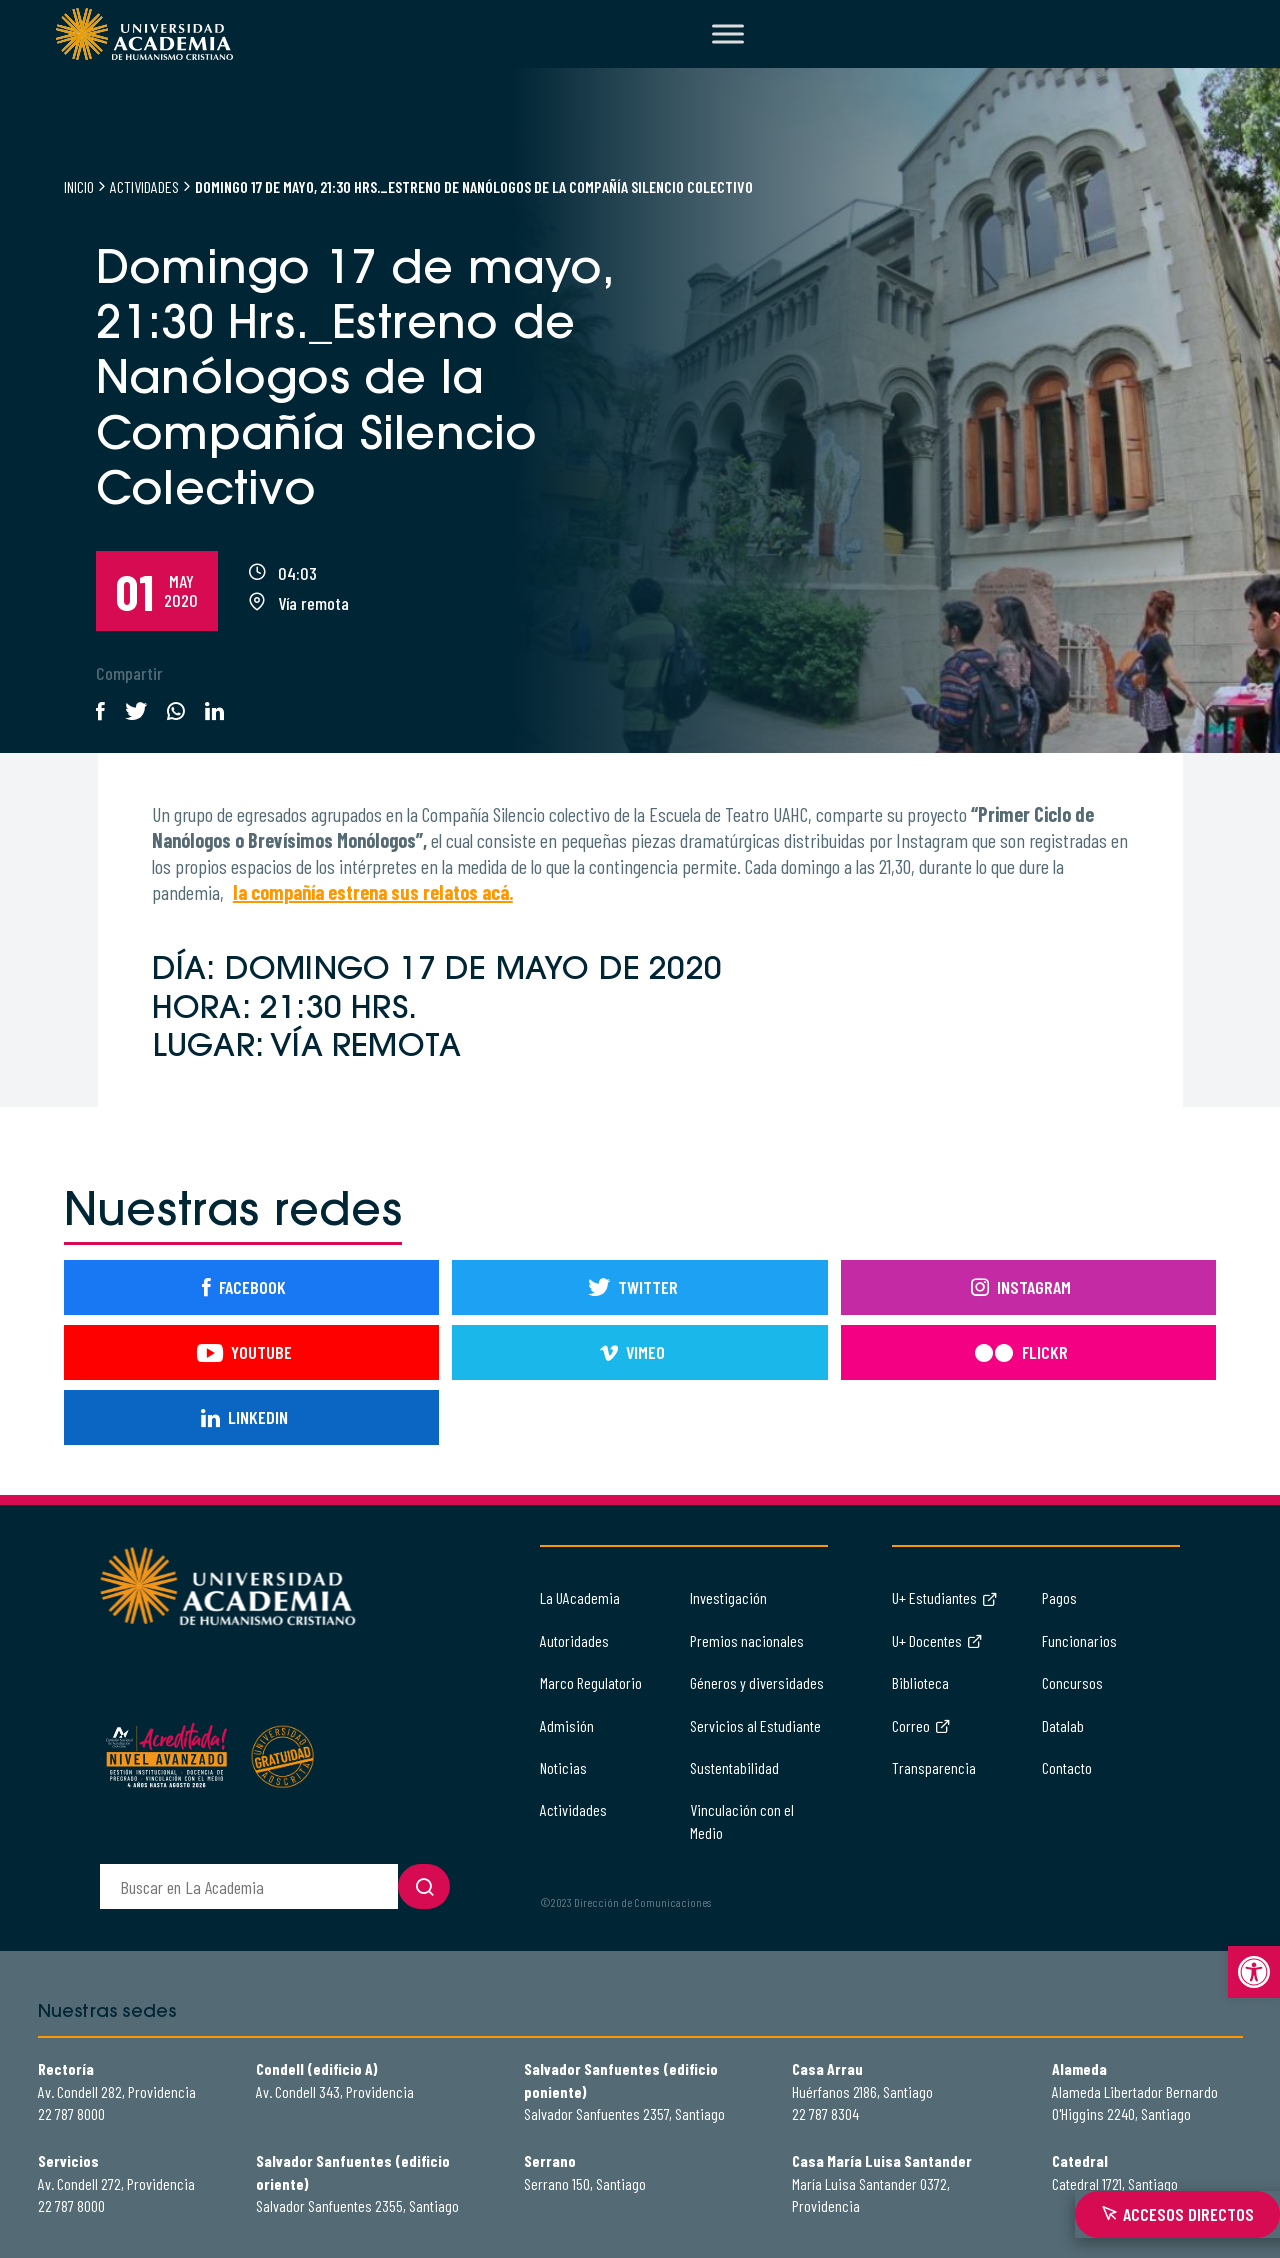 The height and width of the screenshot is (2258, 1280). Describe the element at coordinates (937, 1640) in the screenshot. I see `U+ Docentes` at that location.